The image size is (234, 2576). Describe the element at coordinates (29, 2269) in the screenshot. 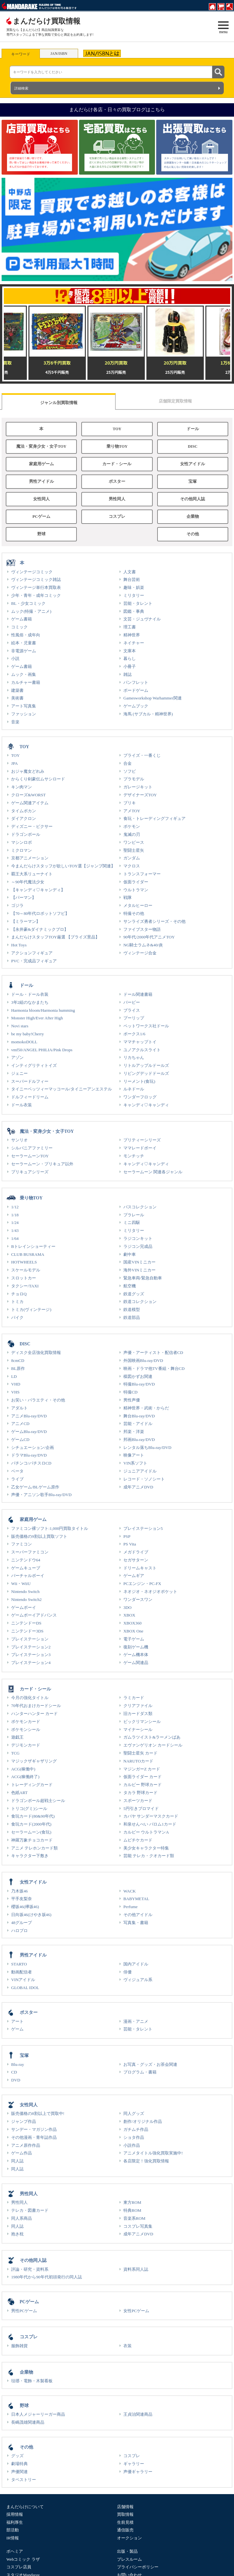

I see `評論・研究・資料系` at that location.